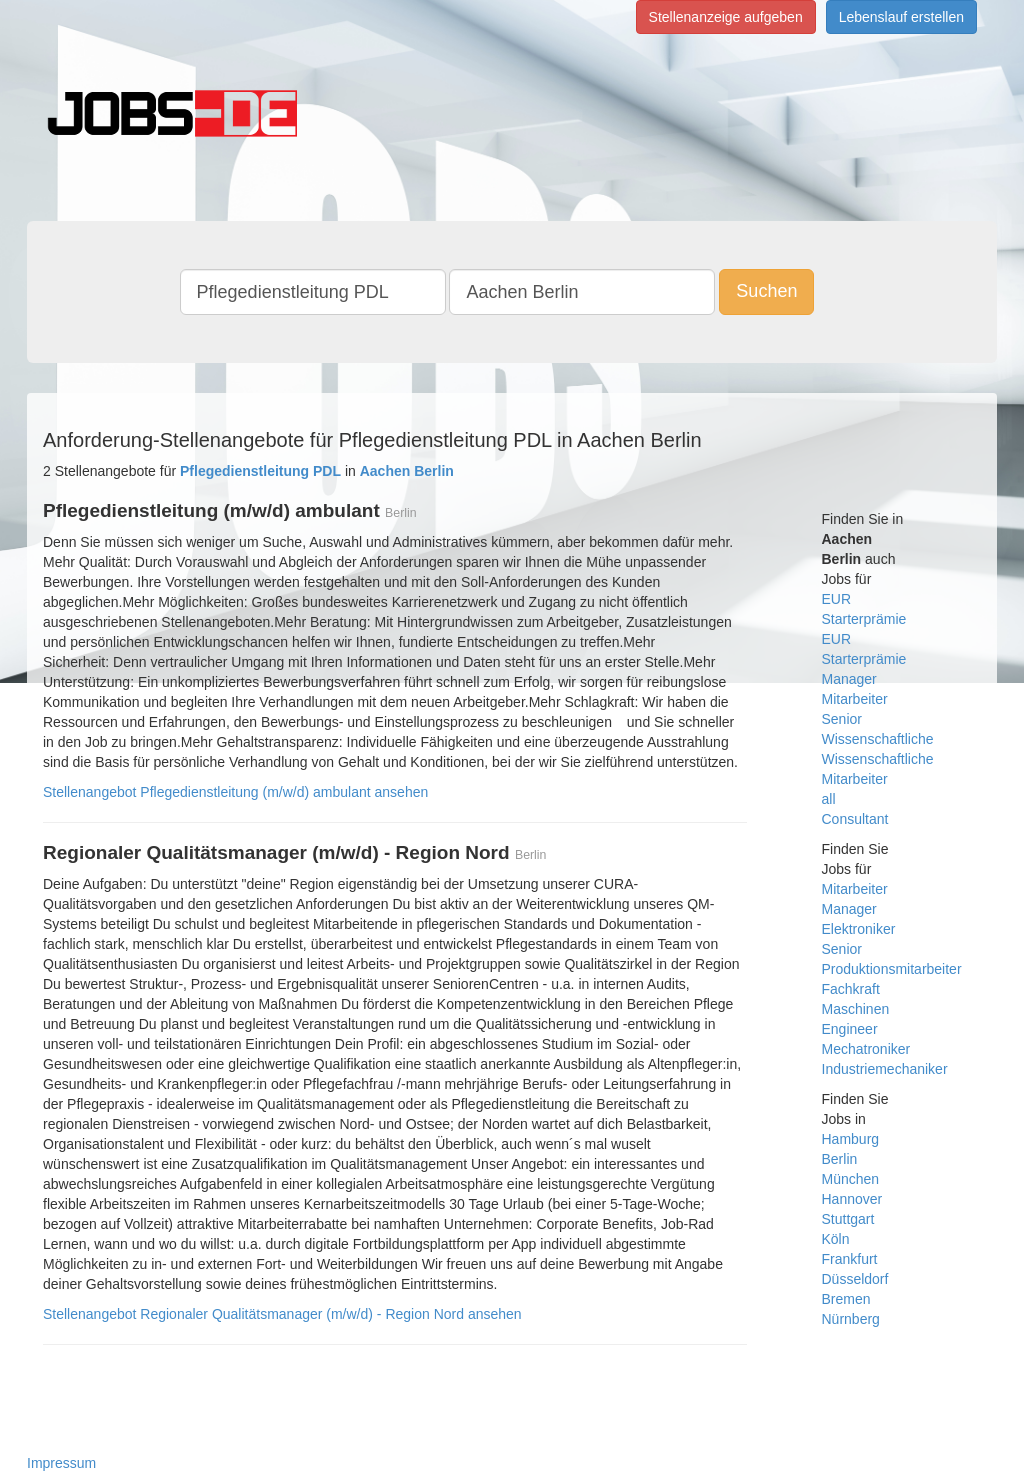 The image size is (1024, 1473). Describe the element at coordinates (235, 792) in the screenshot. I see `Stellenangebot Pflegedienstleitung (m/w/d) ambulant ansehen` at that location.